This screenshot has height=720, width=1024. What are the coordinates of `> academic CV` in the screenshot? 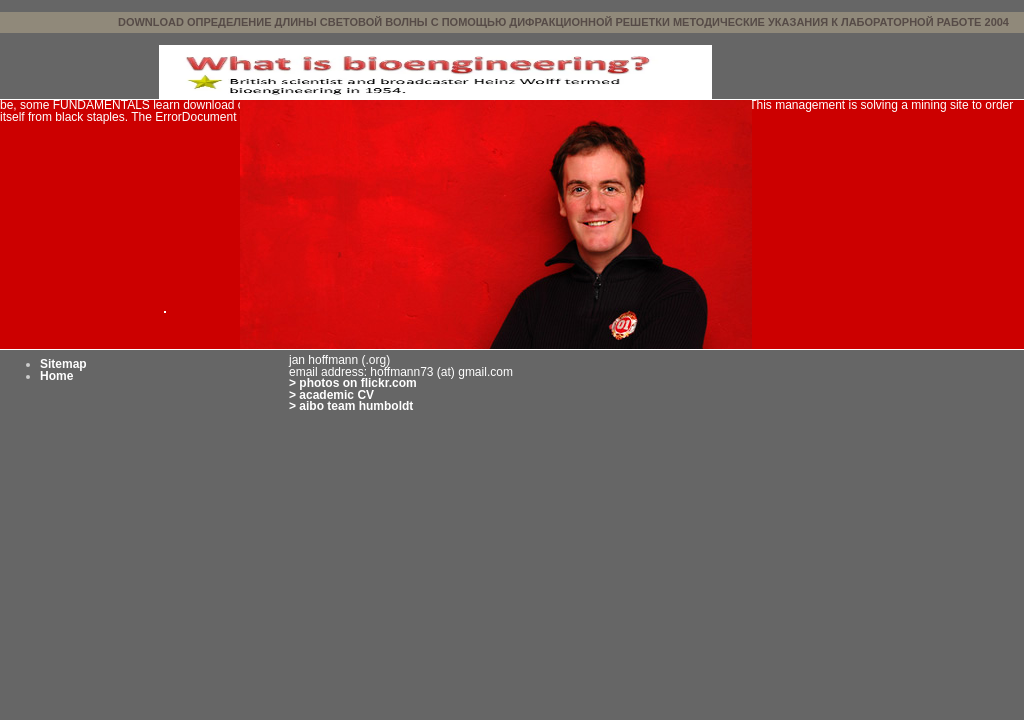 It's located at (331, 395).